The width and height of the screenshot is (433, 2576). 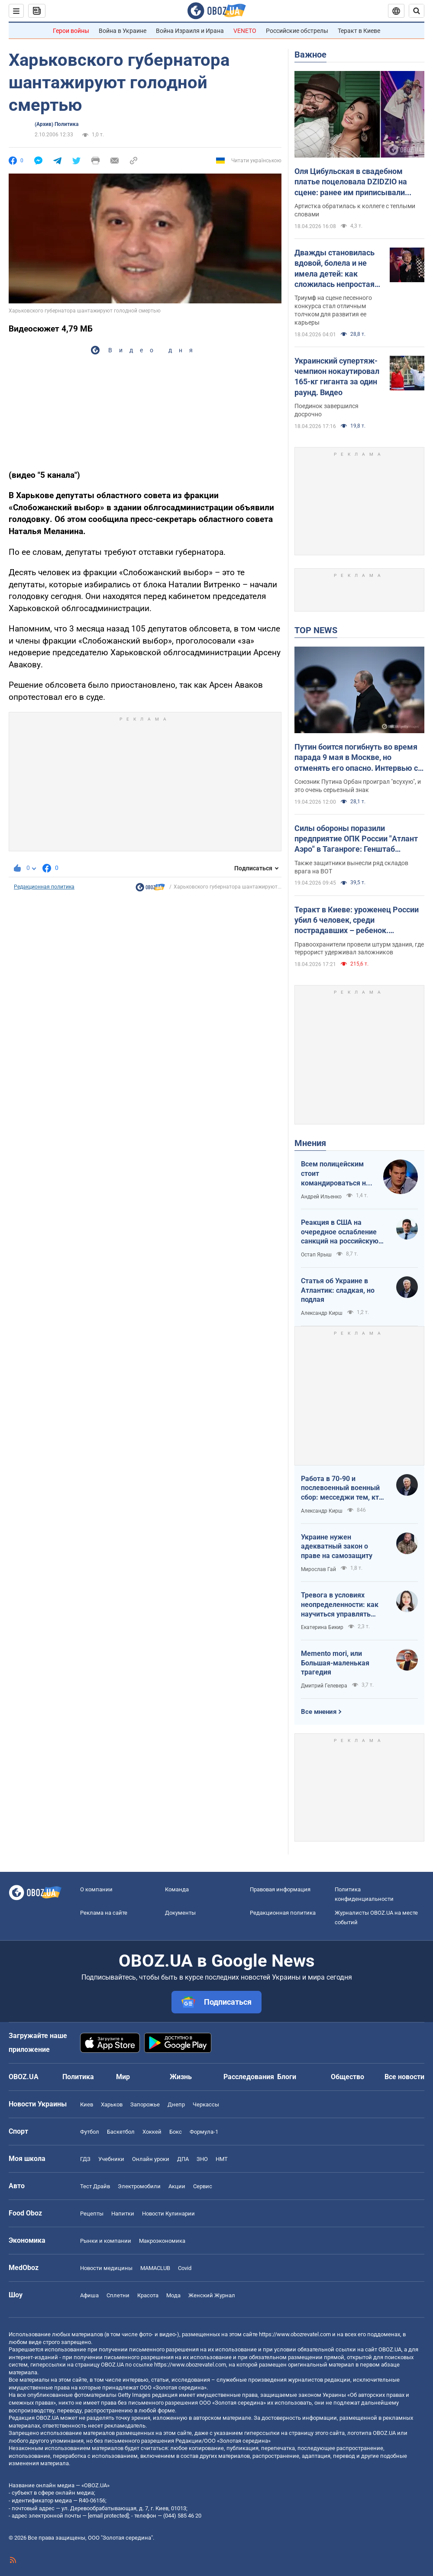 What do you see at coordinates (173, 2295) in the screenshot?
I see `Мода` at bounding box center [173, 2295].